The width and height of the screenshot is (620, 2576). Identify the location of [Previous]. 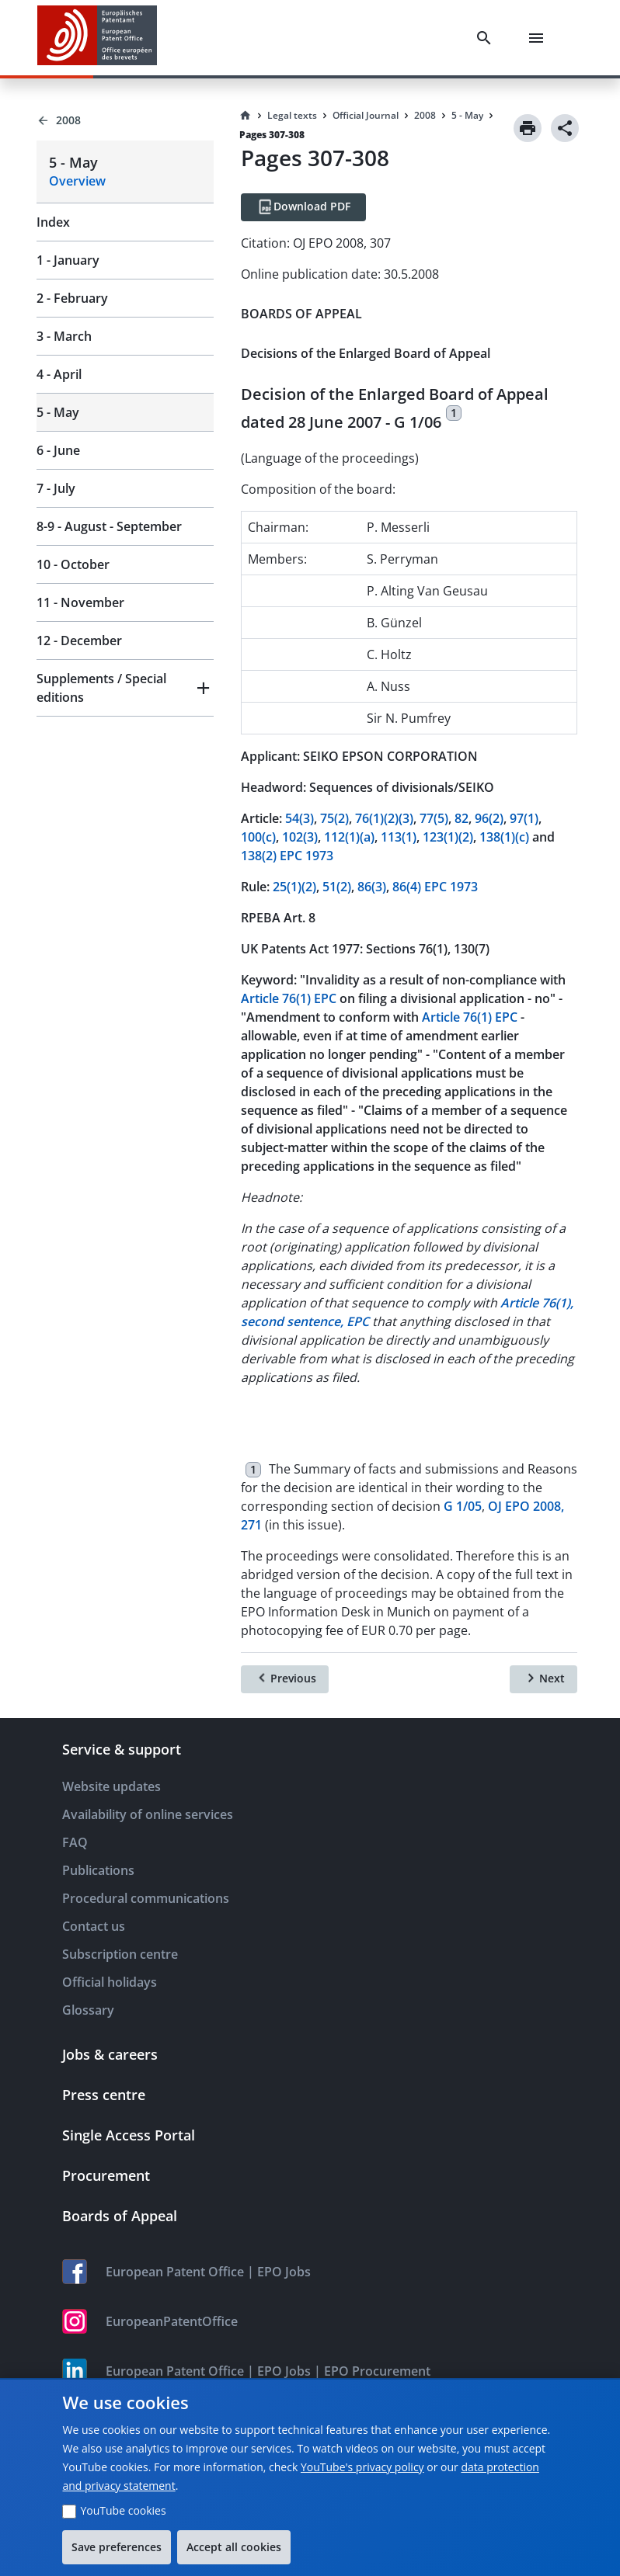
(285, 1679).